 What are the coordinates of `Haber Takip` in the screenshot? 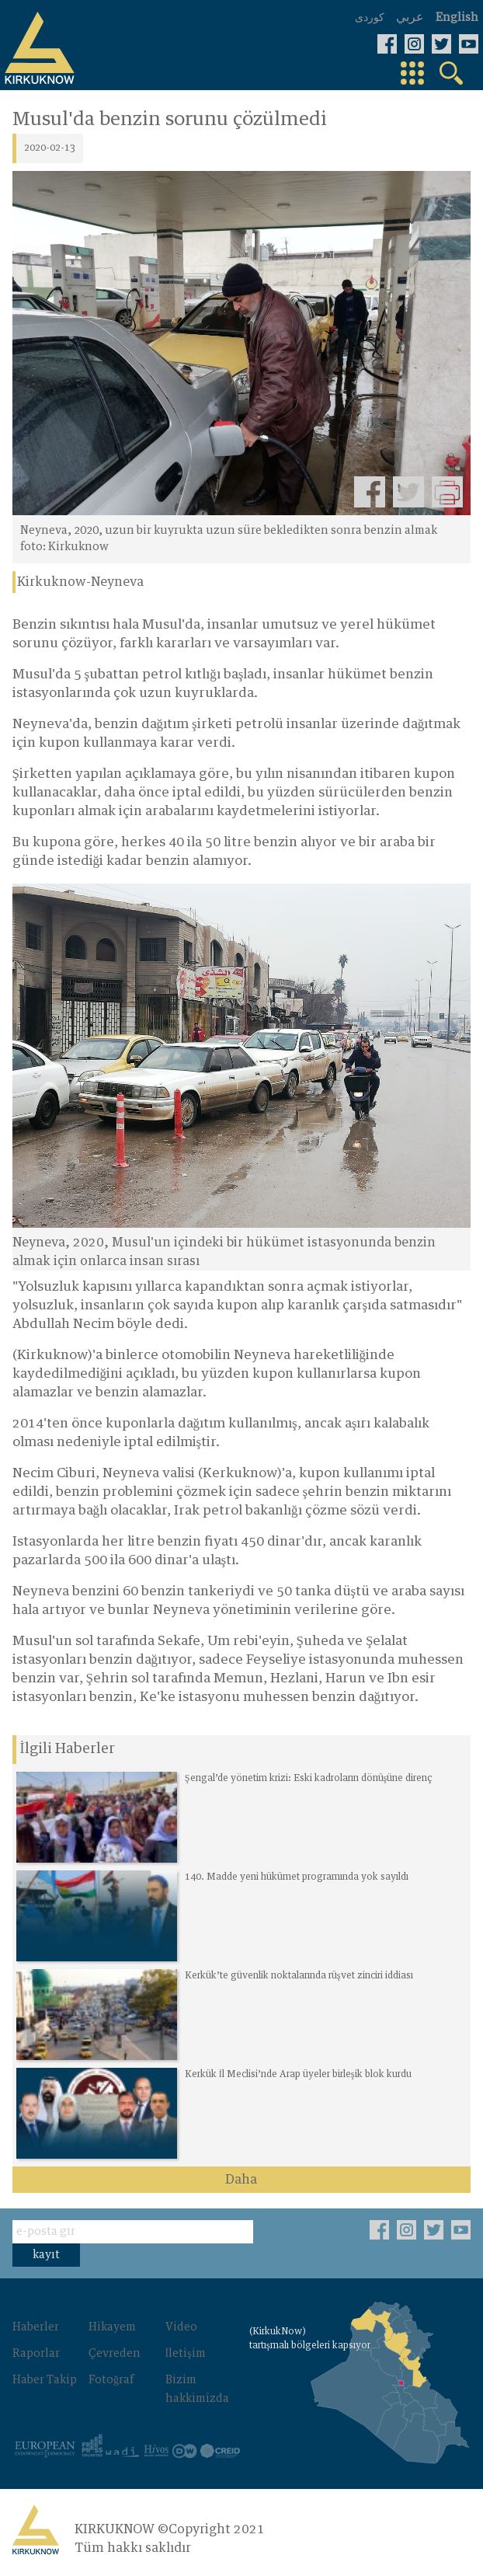 It's located at (44, 2380).